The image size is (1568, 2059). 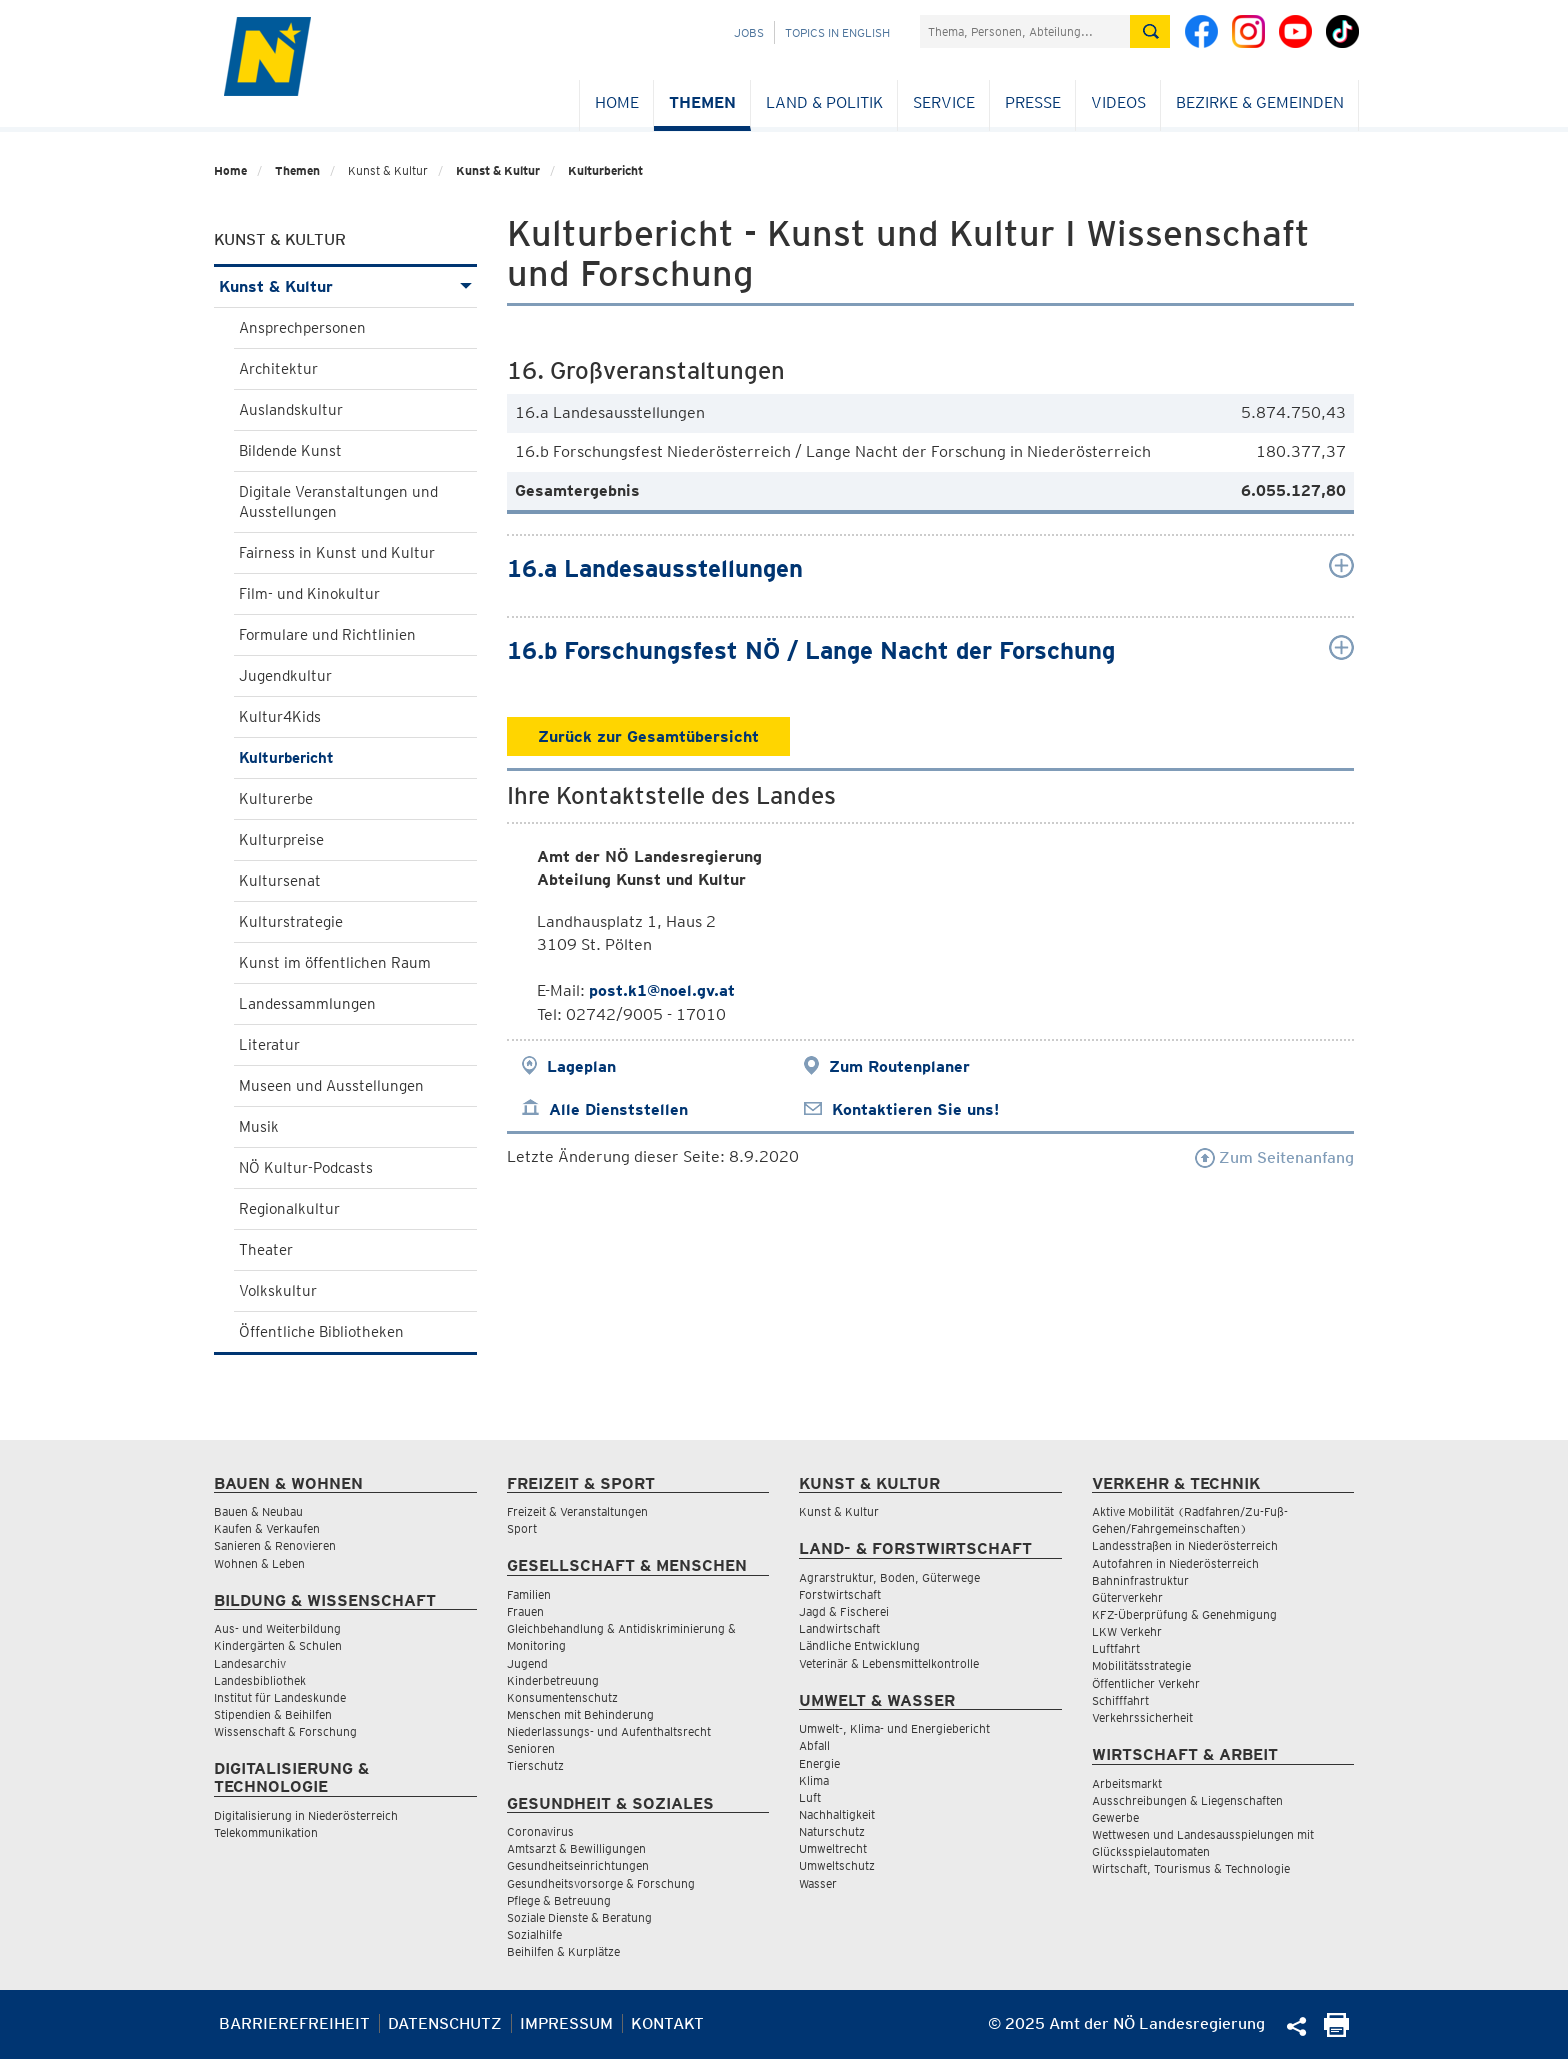 I want to click on Konsumentenschutz, so click(x=562, y=1697).